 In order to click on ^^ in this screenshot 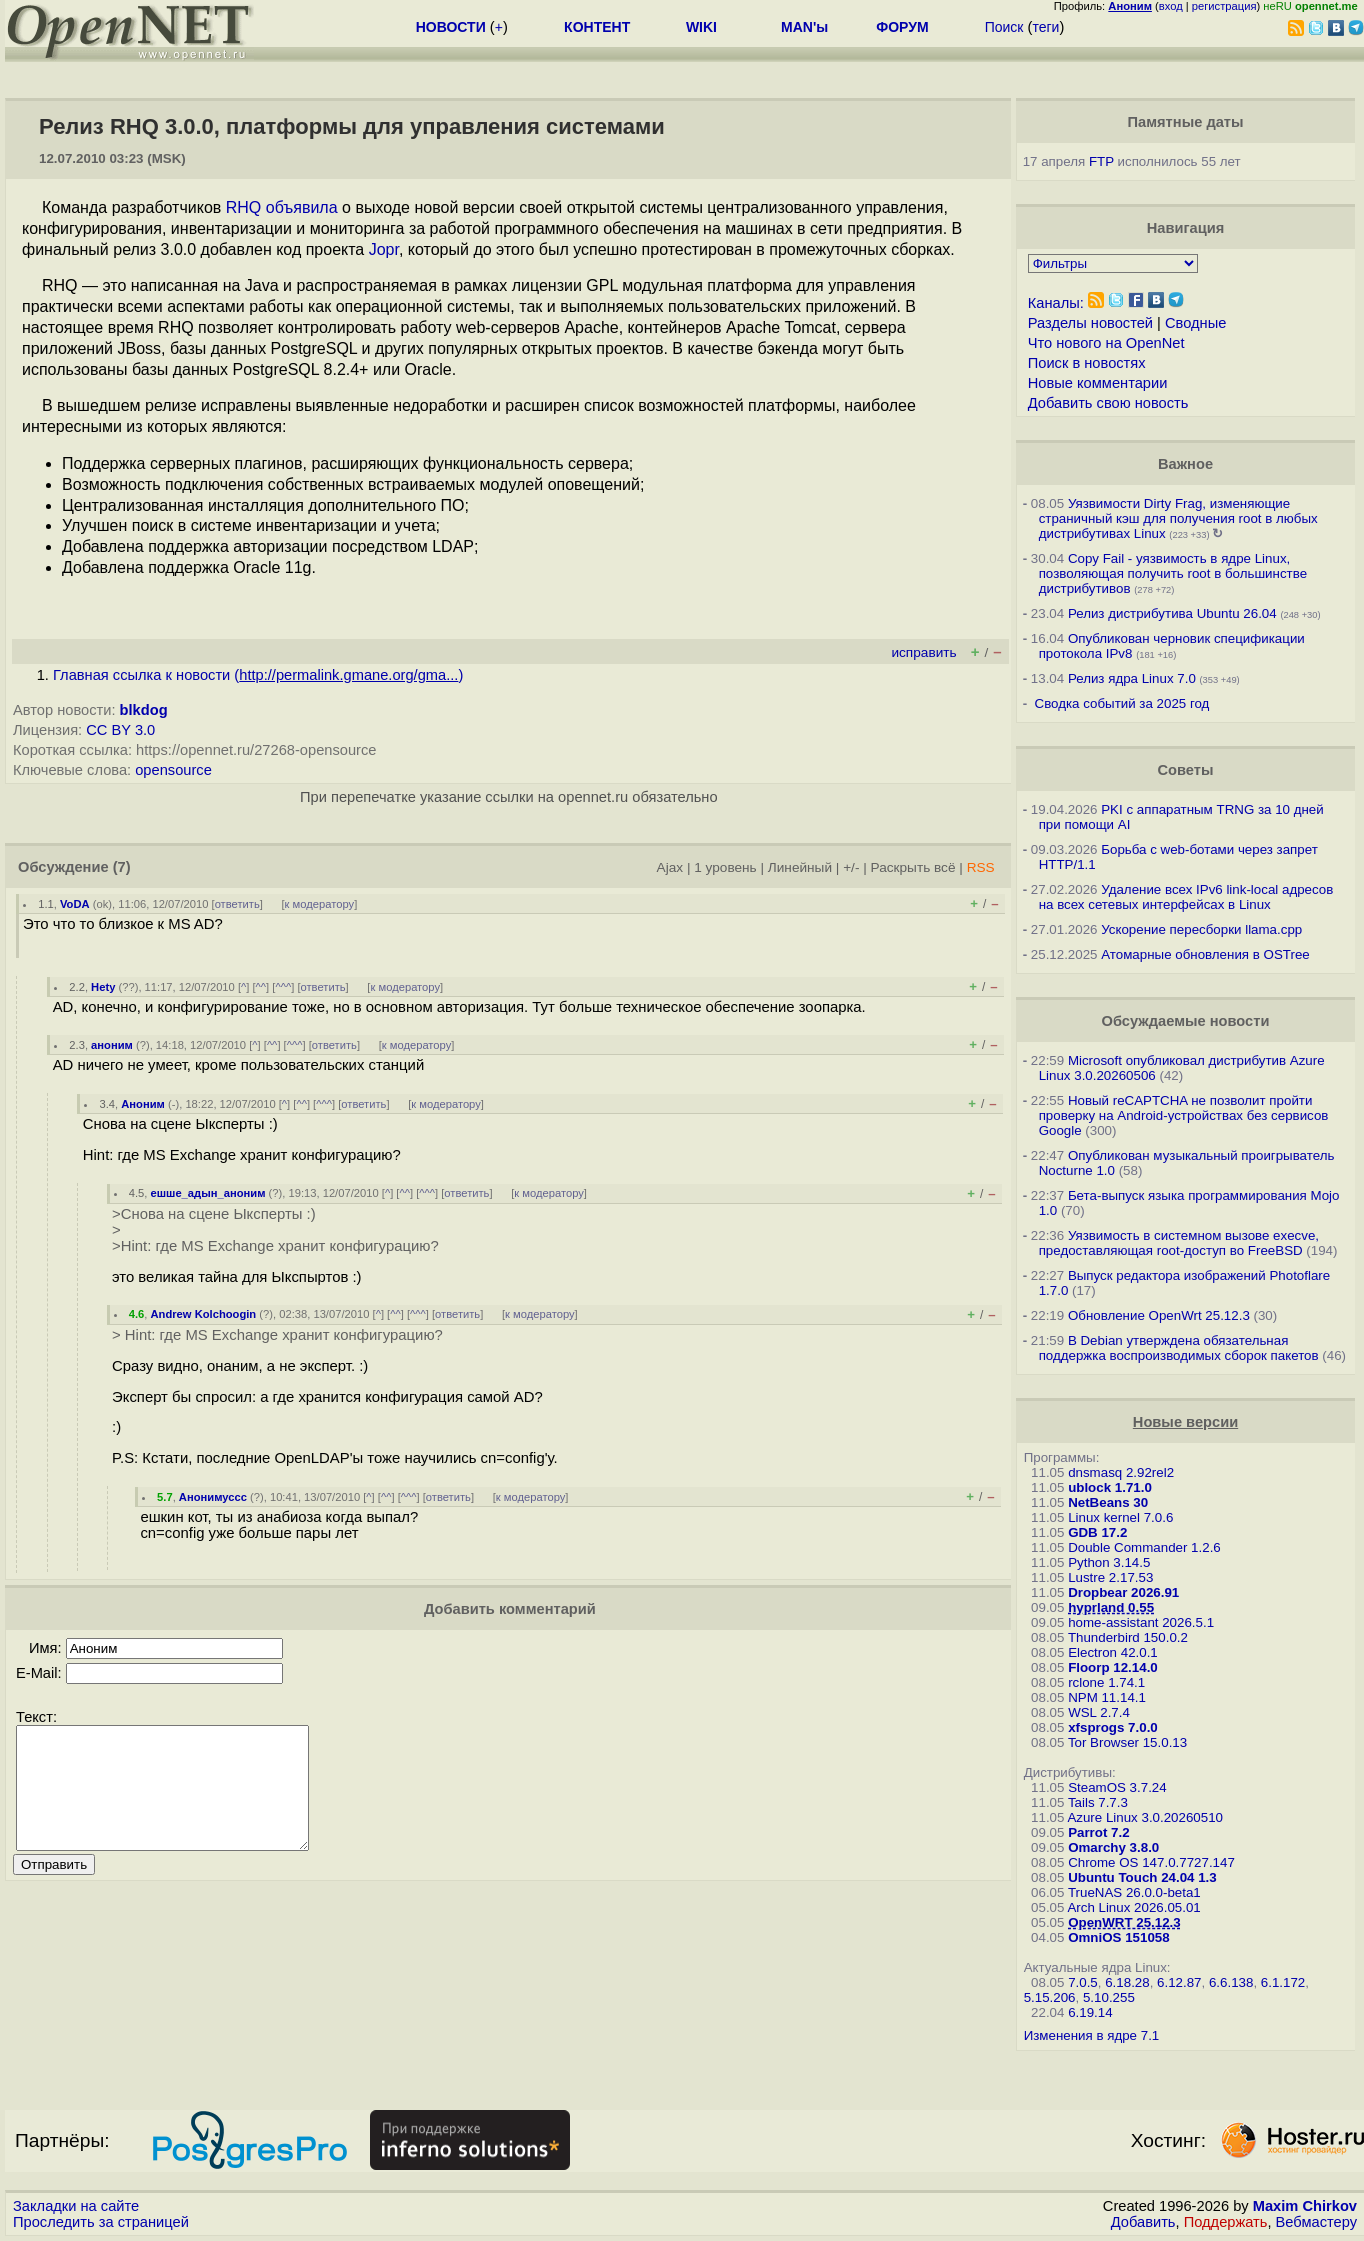, I will do `click(261, 987)`.